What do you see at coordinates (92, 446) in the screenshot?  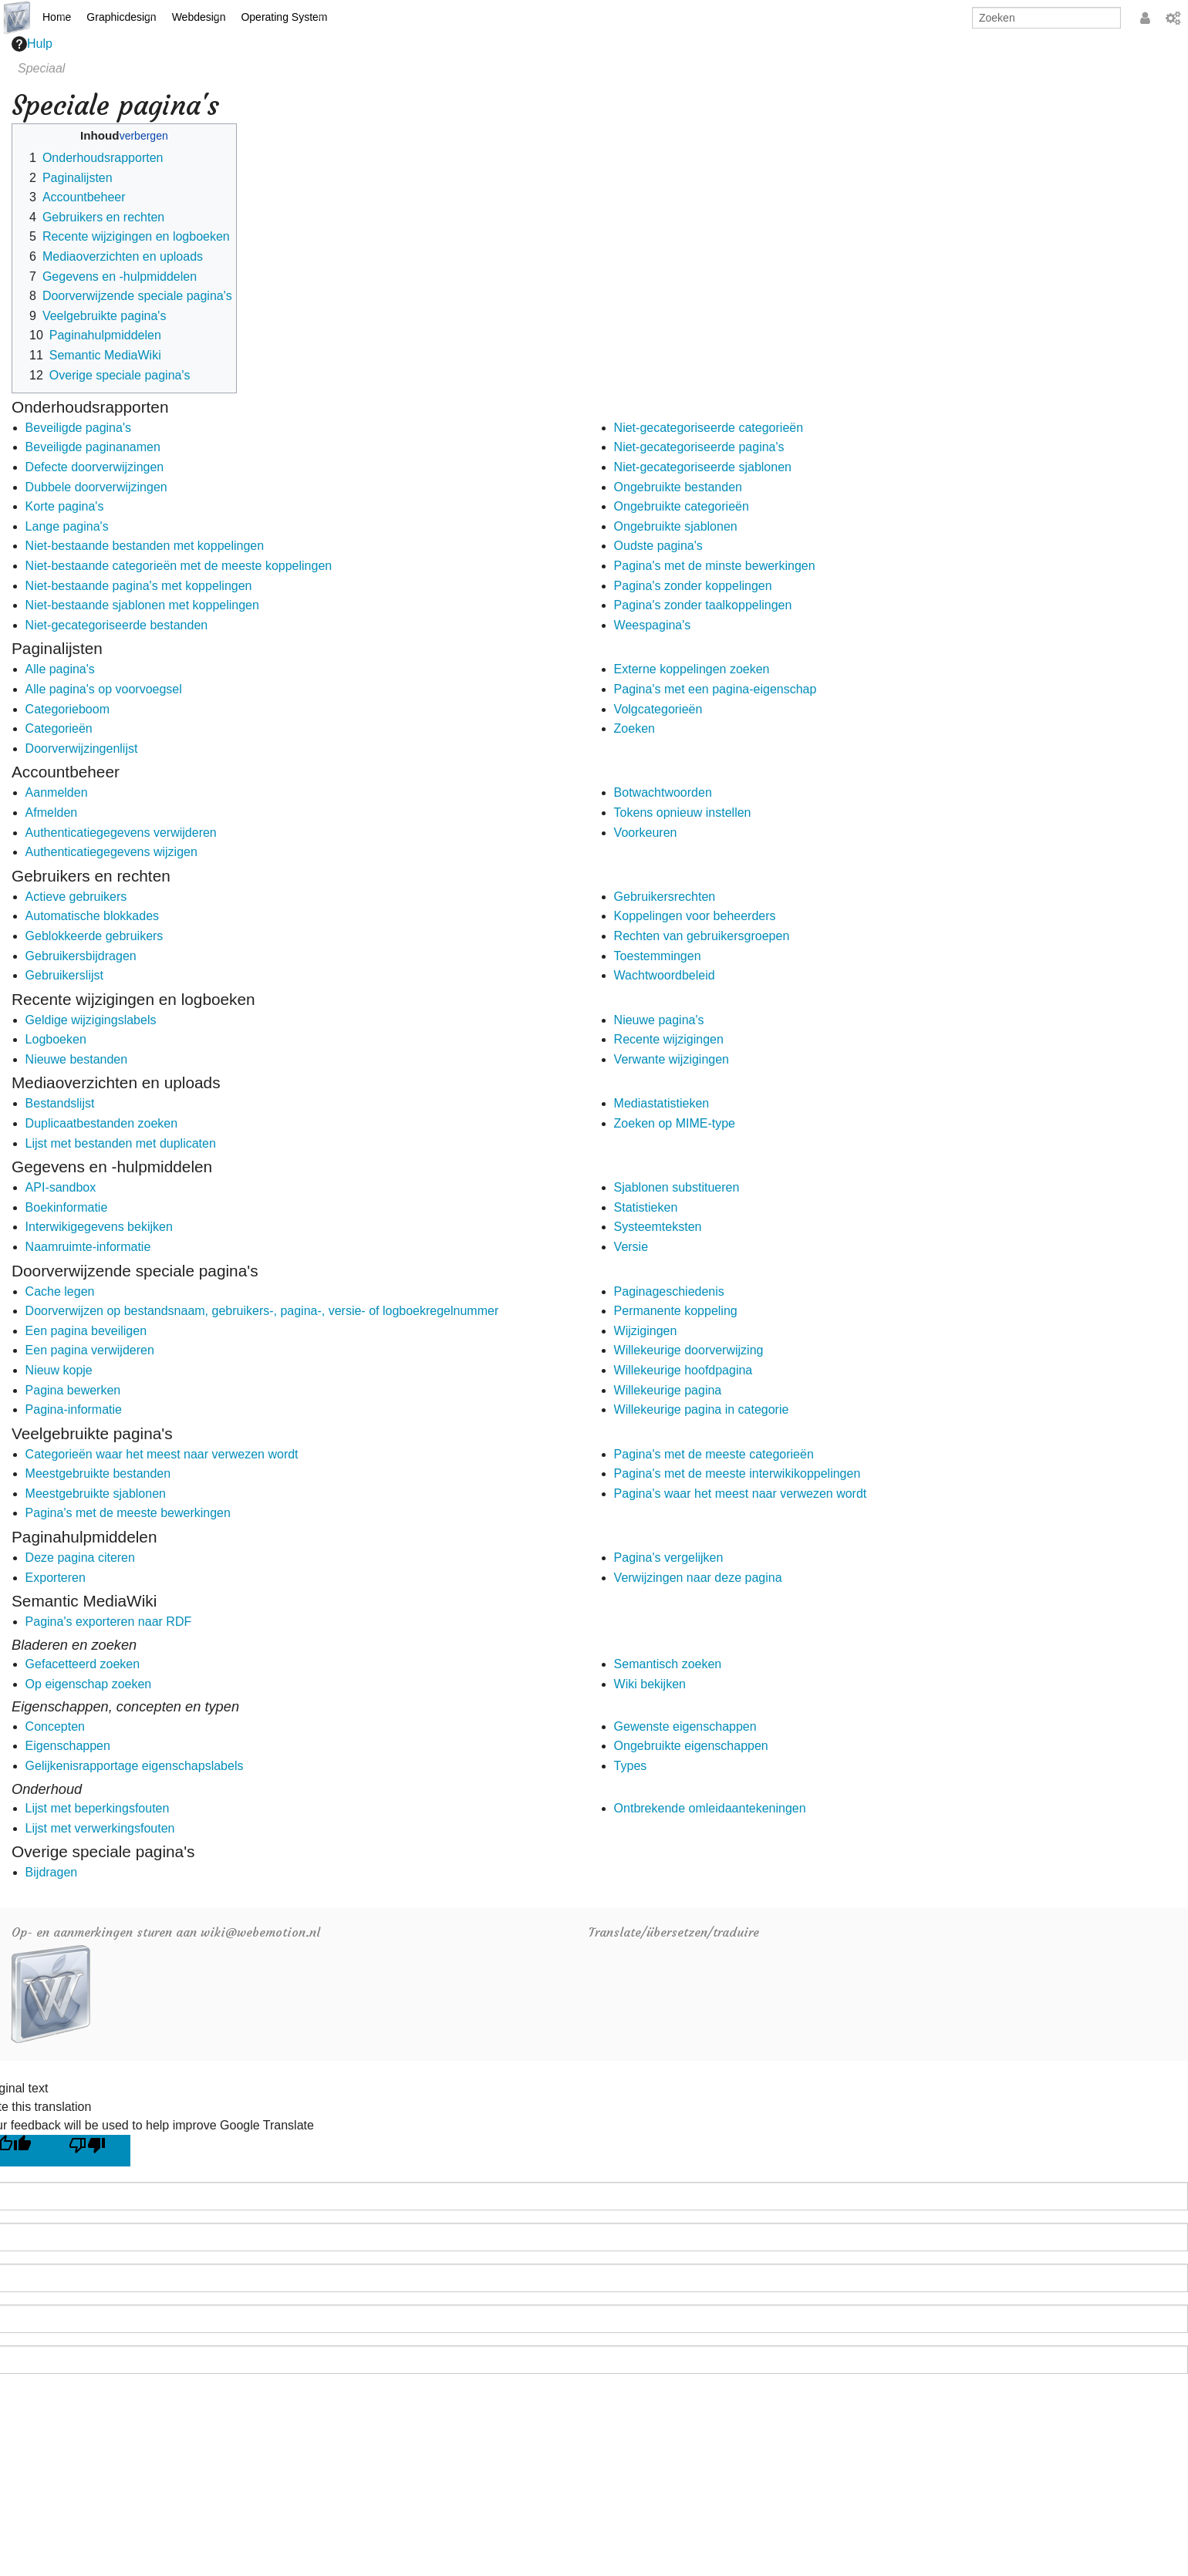 I see `Beveiligde paginanamen` at bounding box center [92, 446].